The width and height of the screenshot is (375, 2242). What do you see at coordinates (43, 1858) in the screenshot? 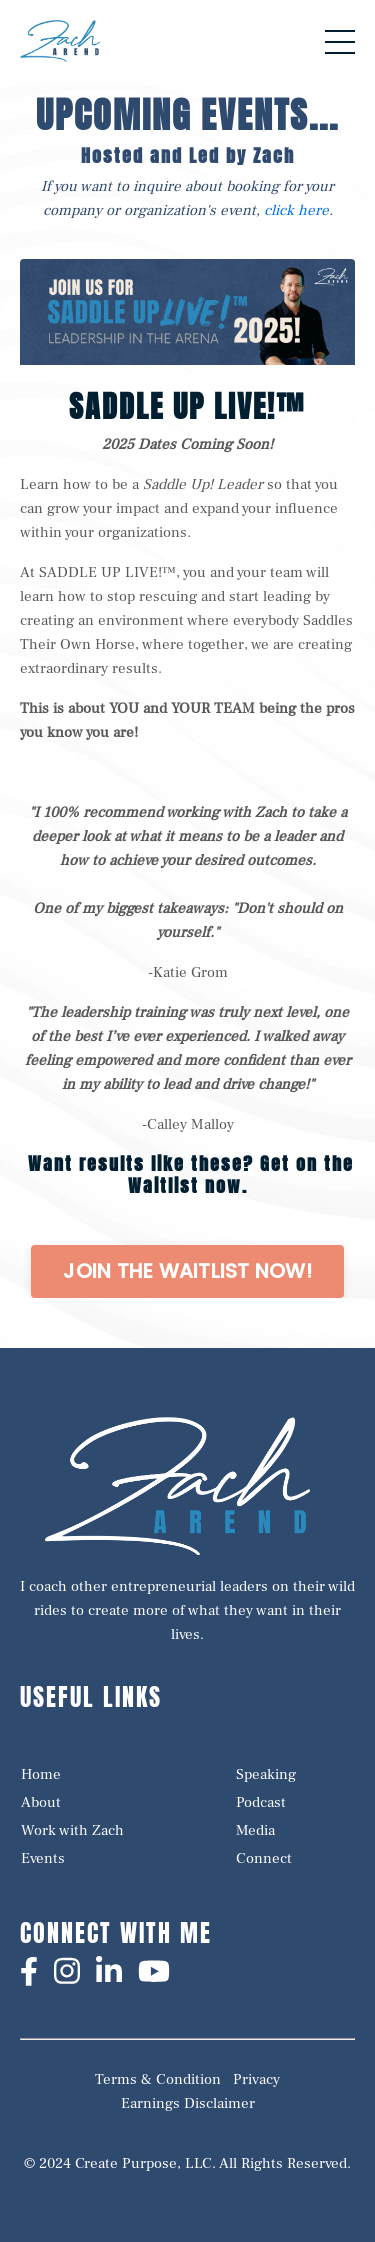
I see `Events` at bounding box center [43, 1858].